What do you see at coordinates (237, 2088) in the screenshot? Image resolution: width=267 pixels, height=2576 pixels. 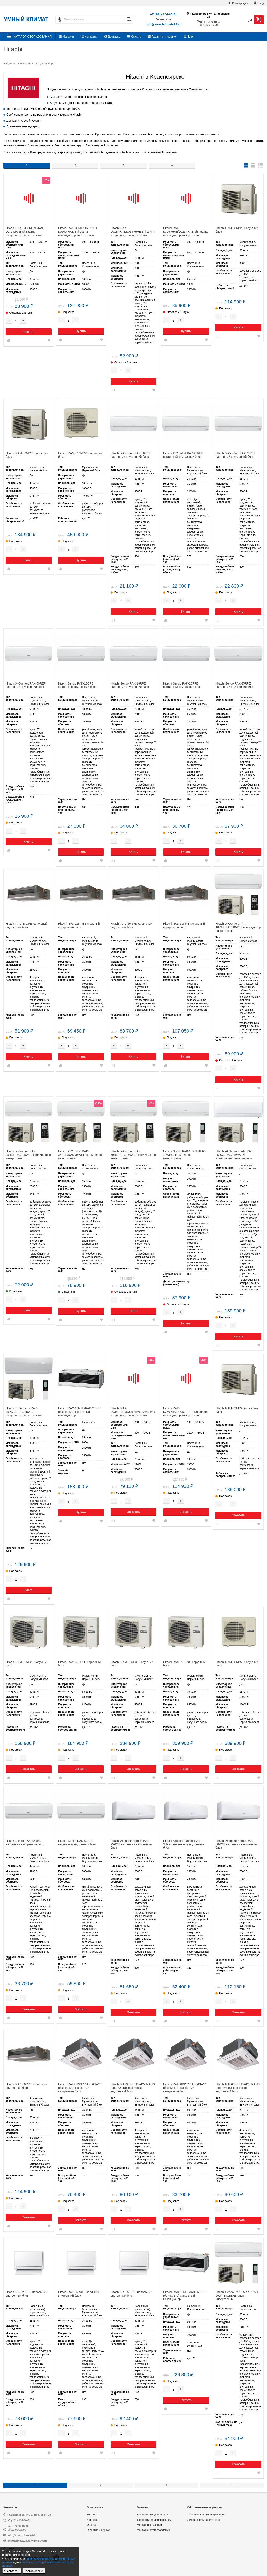 I see `Hitachi RAI-60RPE/P-AP56NAMS (без пульта) кассетный внутренний блок` at bounding box center [237, 2088].